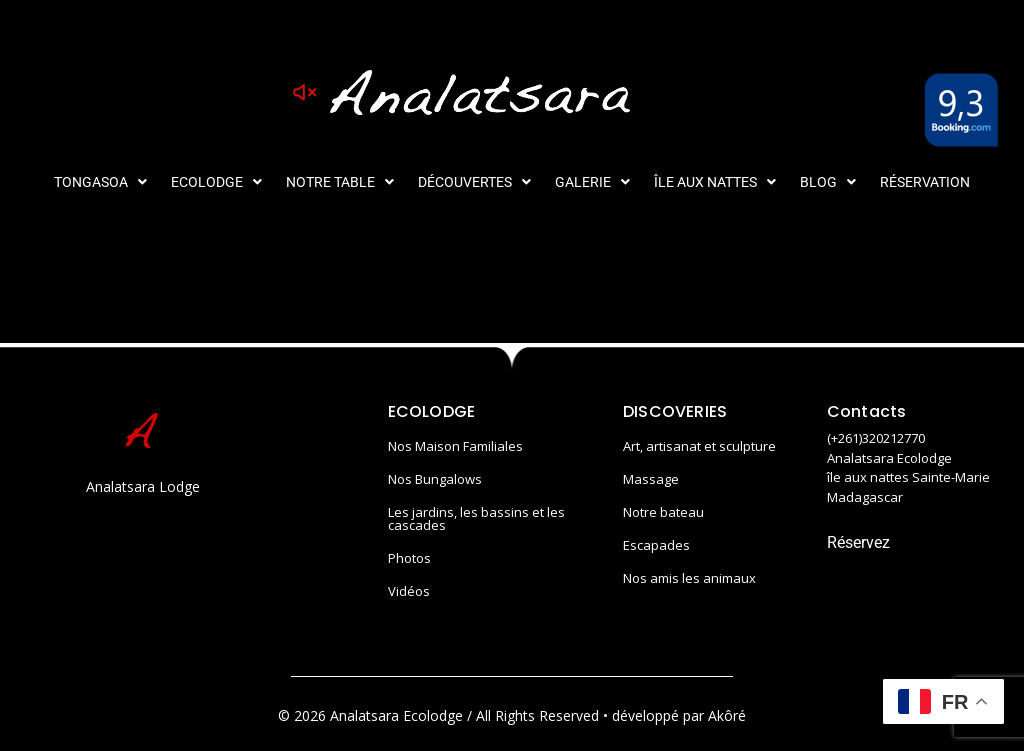 Image resolution: width=1024 pixels, height=751 pixels. Describe the element at coordinates (100, 182) in the screenshot. I see `Tongasoa` at that location.